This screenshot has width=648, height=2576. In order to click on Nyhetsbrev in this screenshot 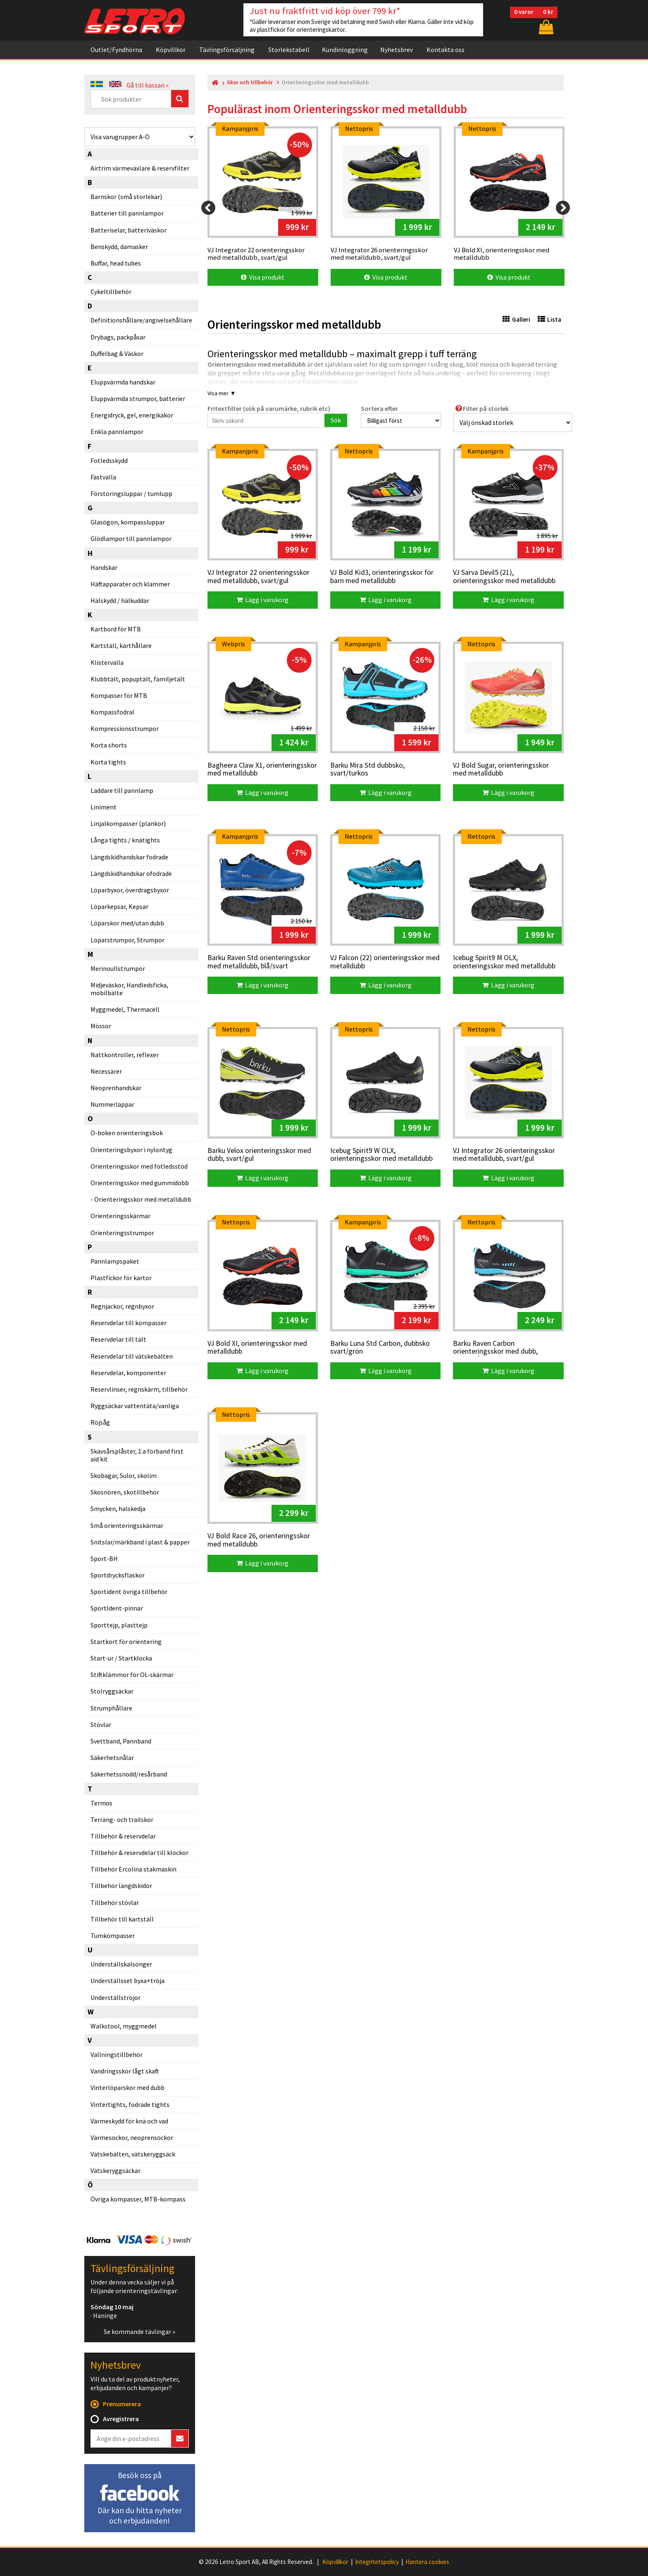, I will do `click(396, 49)`.